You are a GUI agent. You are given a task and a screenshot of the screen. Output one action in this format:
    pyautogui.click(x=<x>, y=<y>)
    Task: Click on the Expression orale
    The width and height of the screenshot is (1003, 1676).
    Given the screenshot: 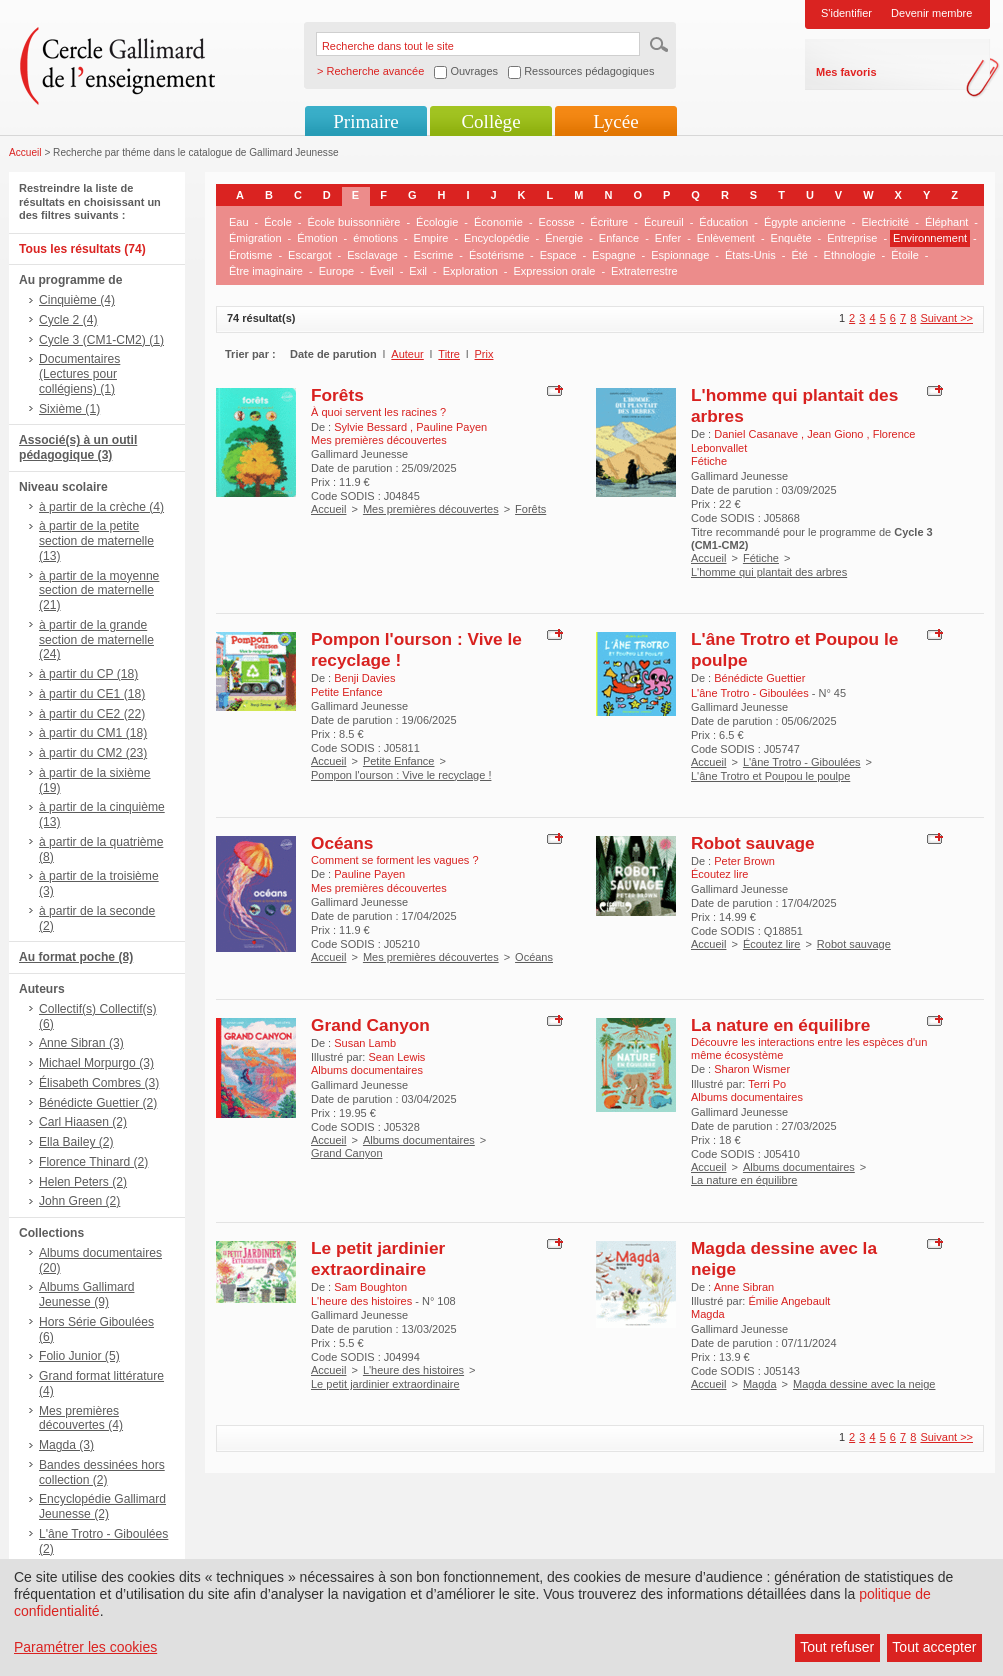 What is the action you would take?
    pyautogui.click(x=554, y=271)
    